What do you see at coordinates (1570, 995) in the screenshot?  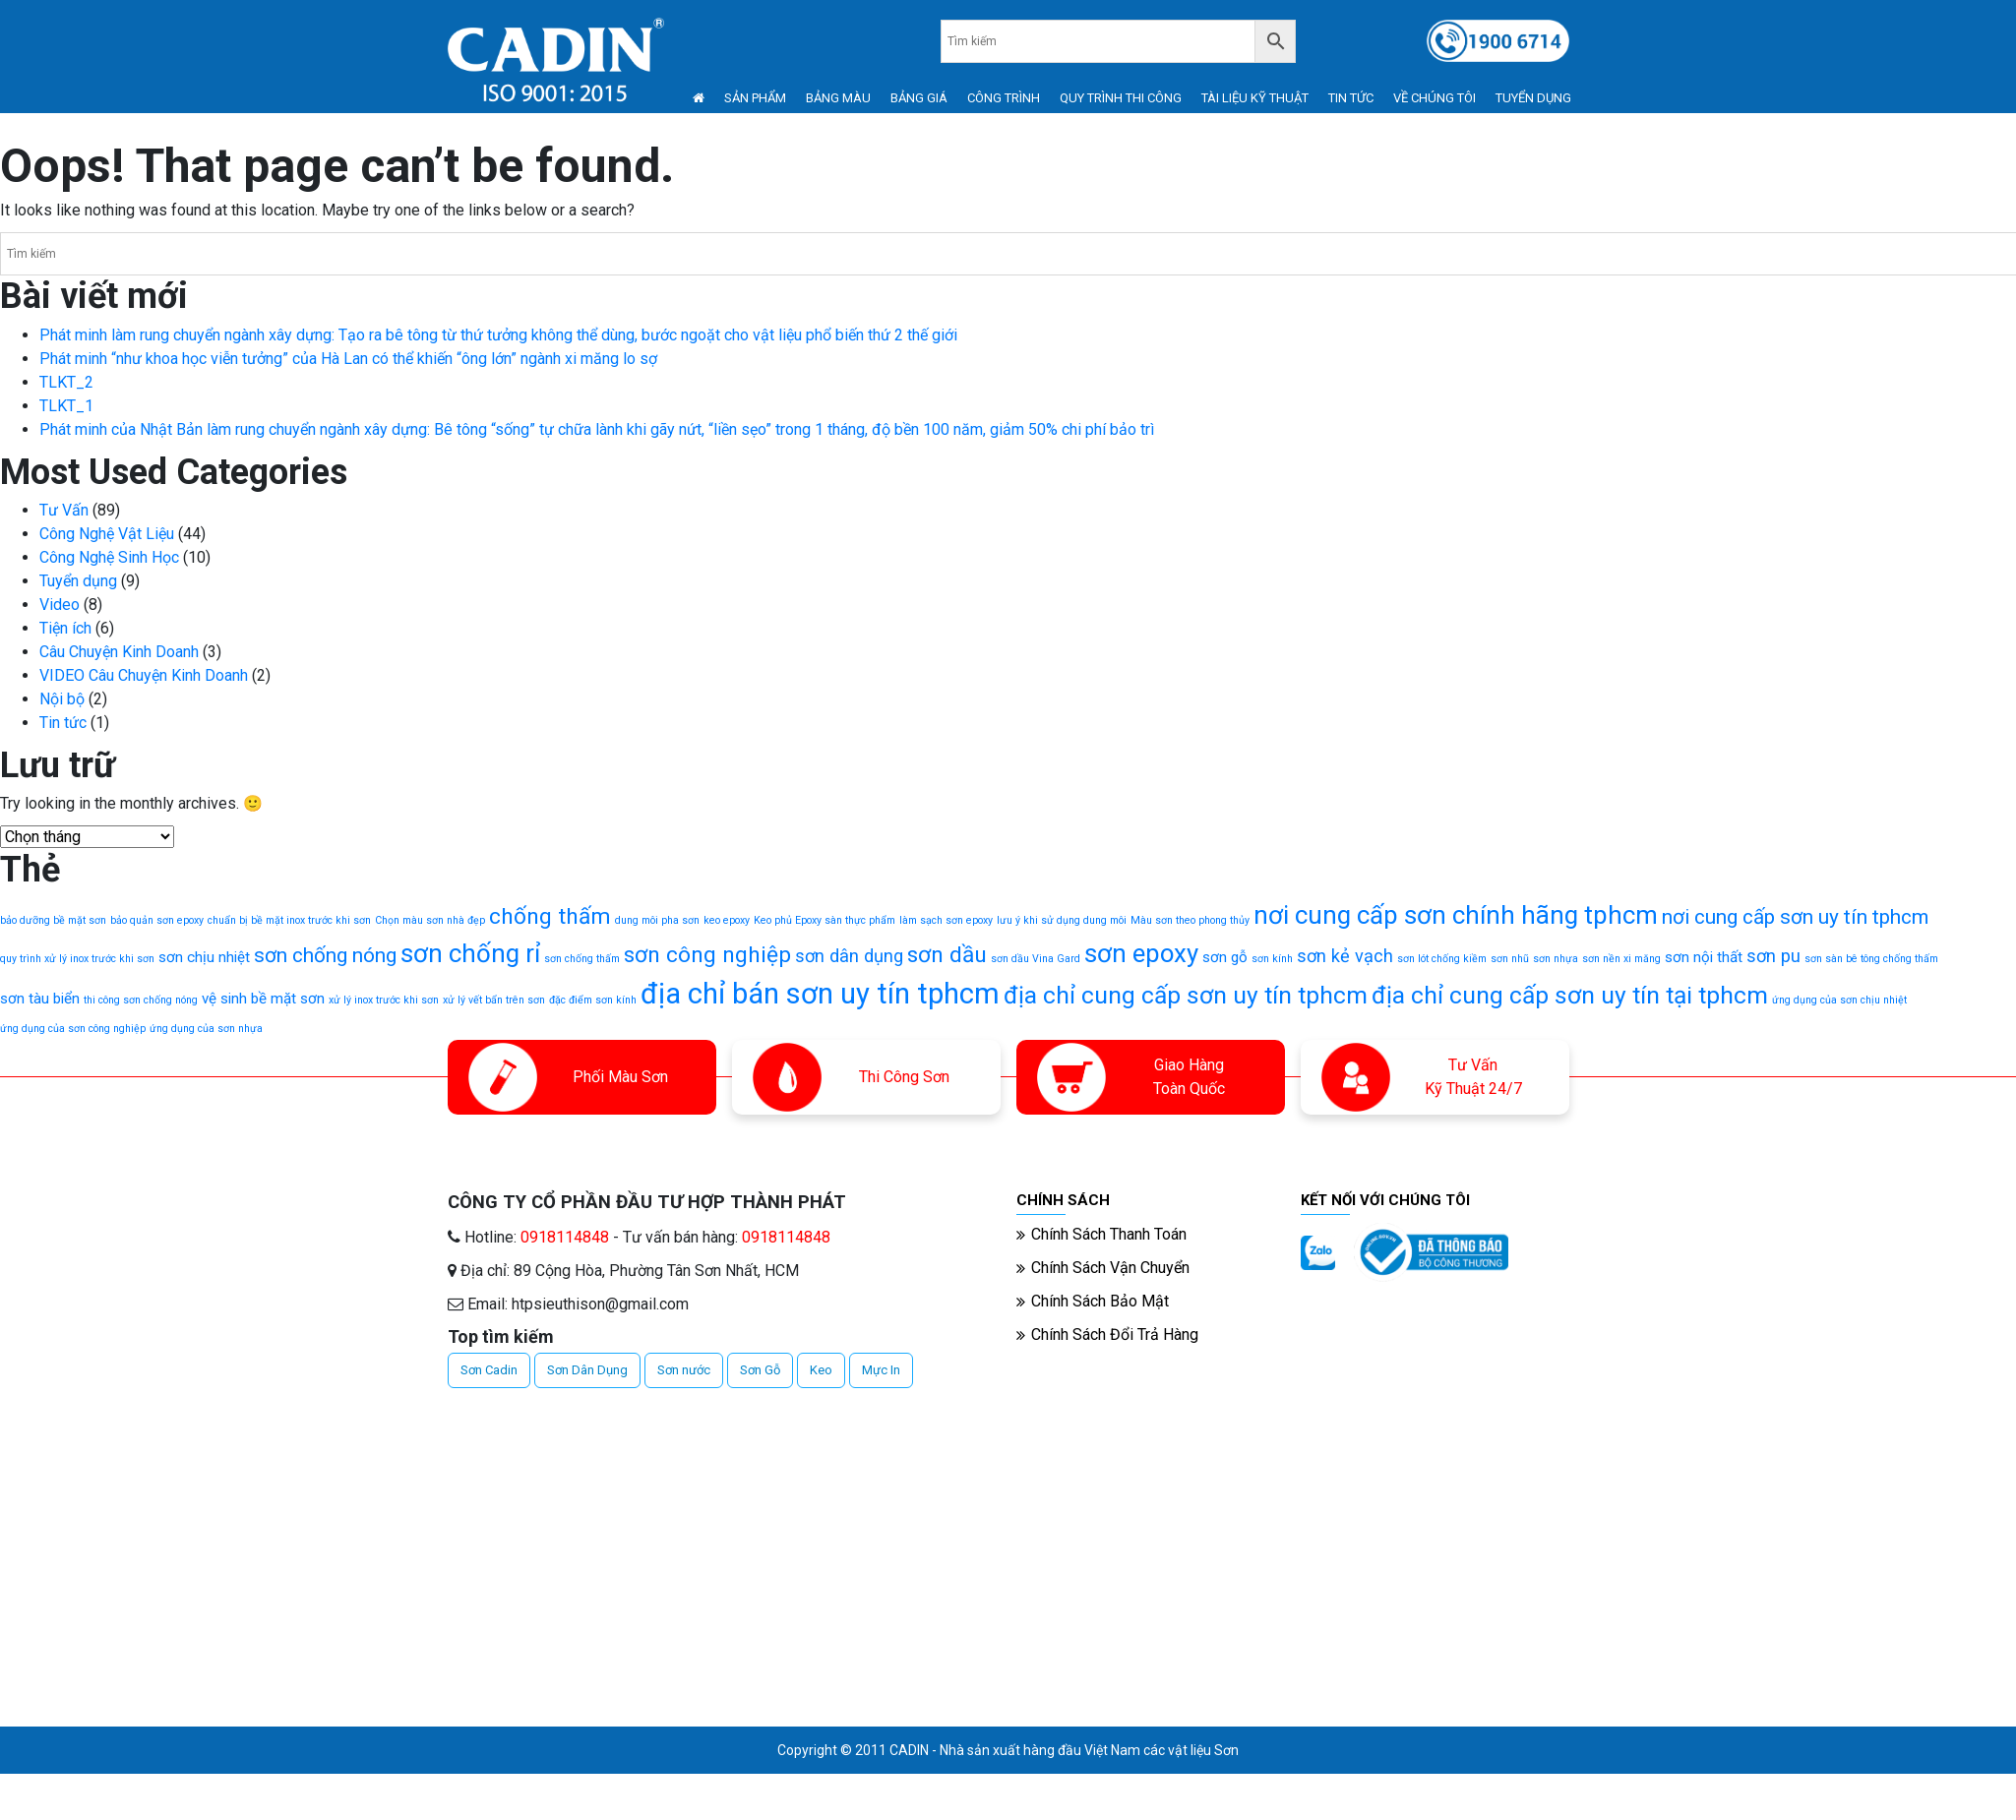 I see `địa chỉ cung cấp sơn uy tín tại tphcm [địa chỉ cung cấp sơn uy tín tại tphcm (6 mục)]` at bounding box center [1570, 995].